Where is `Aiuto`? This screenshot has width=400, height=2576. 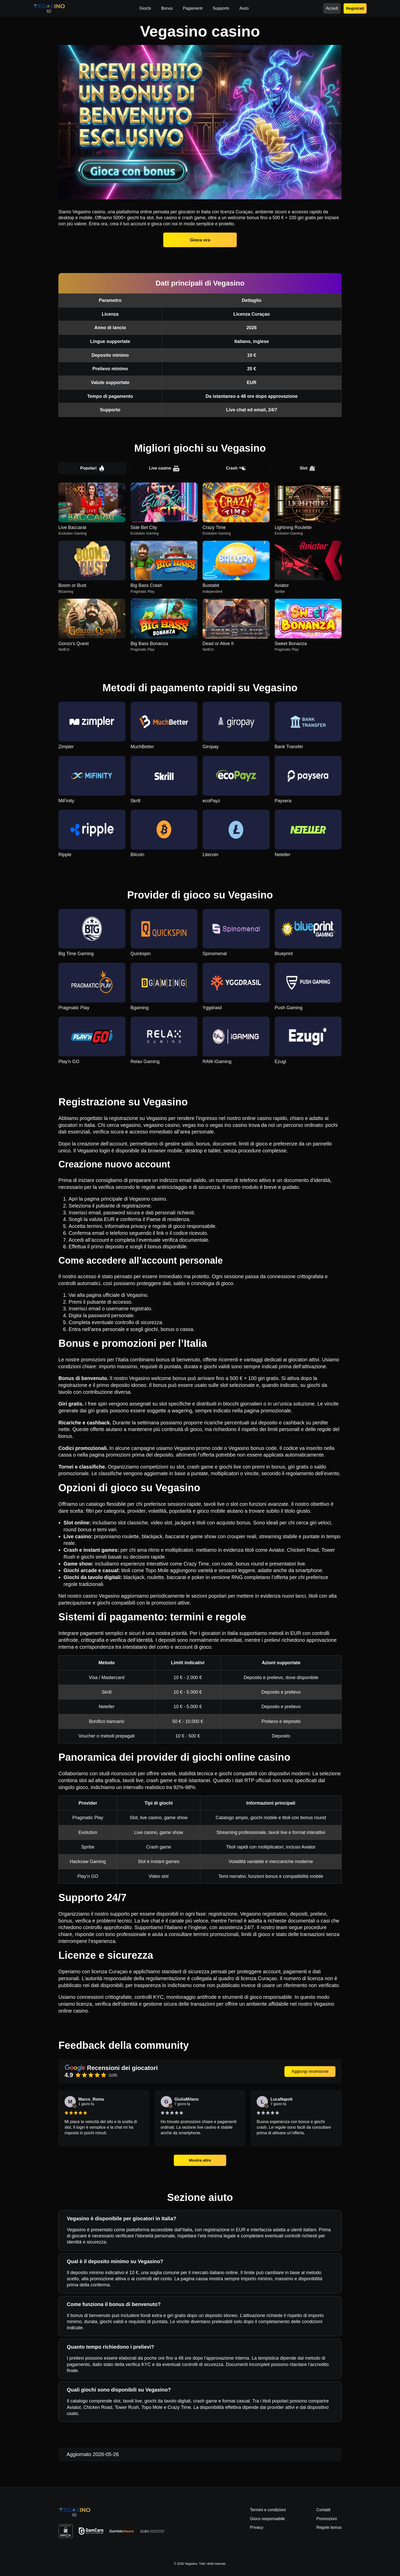 Aiuto is located at coordinates (243, 8).